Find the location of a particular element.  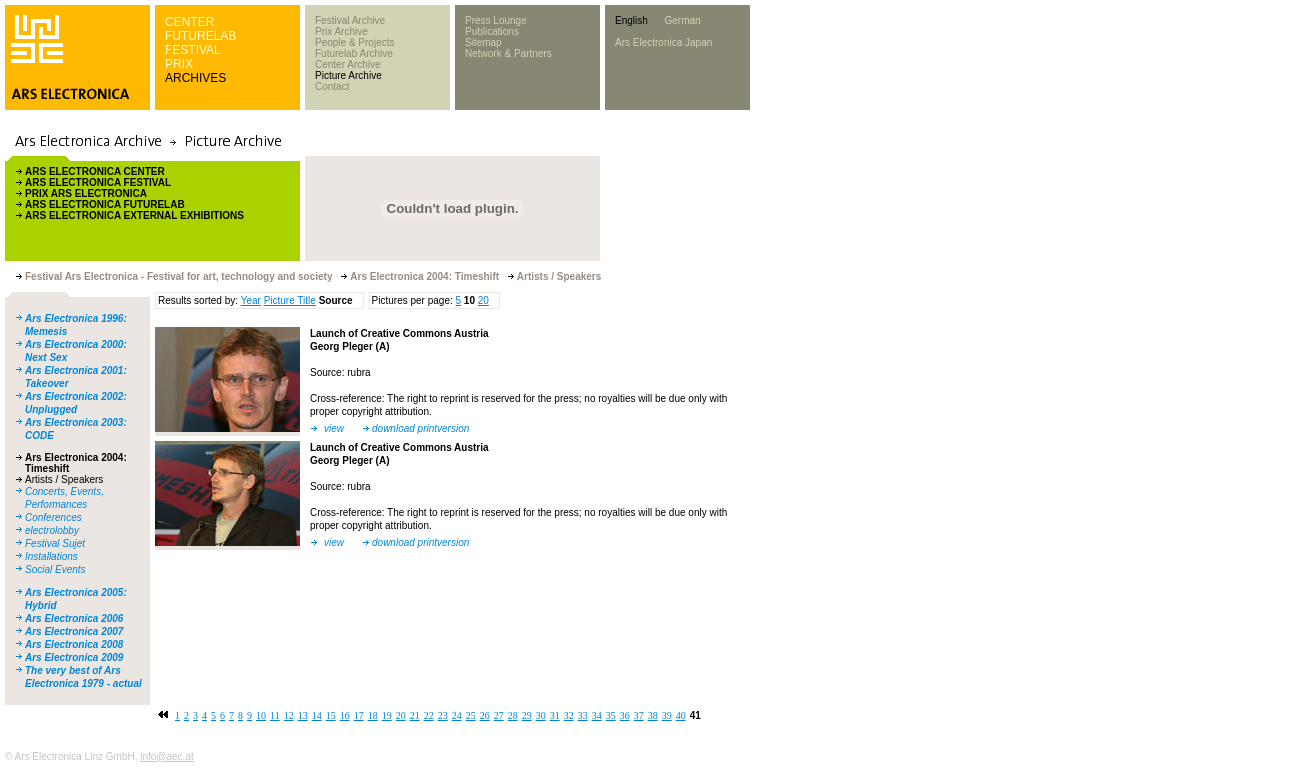

40 is located at coordinates (681, 715).